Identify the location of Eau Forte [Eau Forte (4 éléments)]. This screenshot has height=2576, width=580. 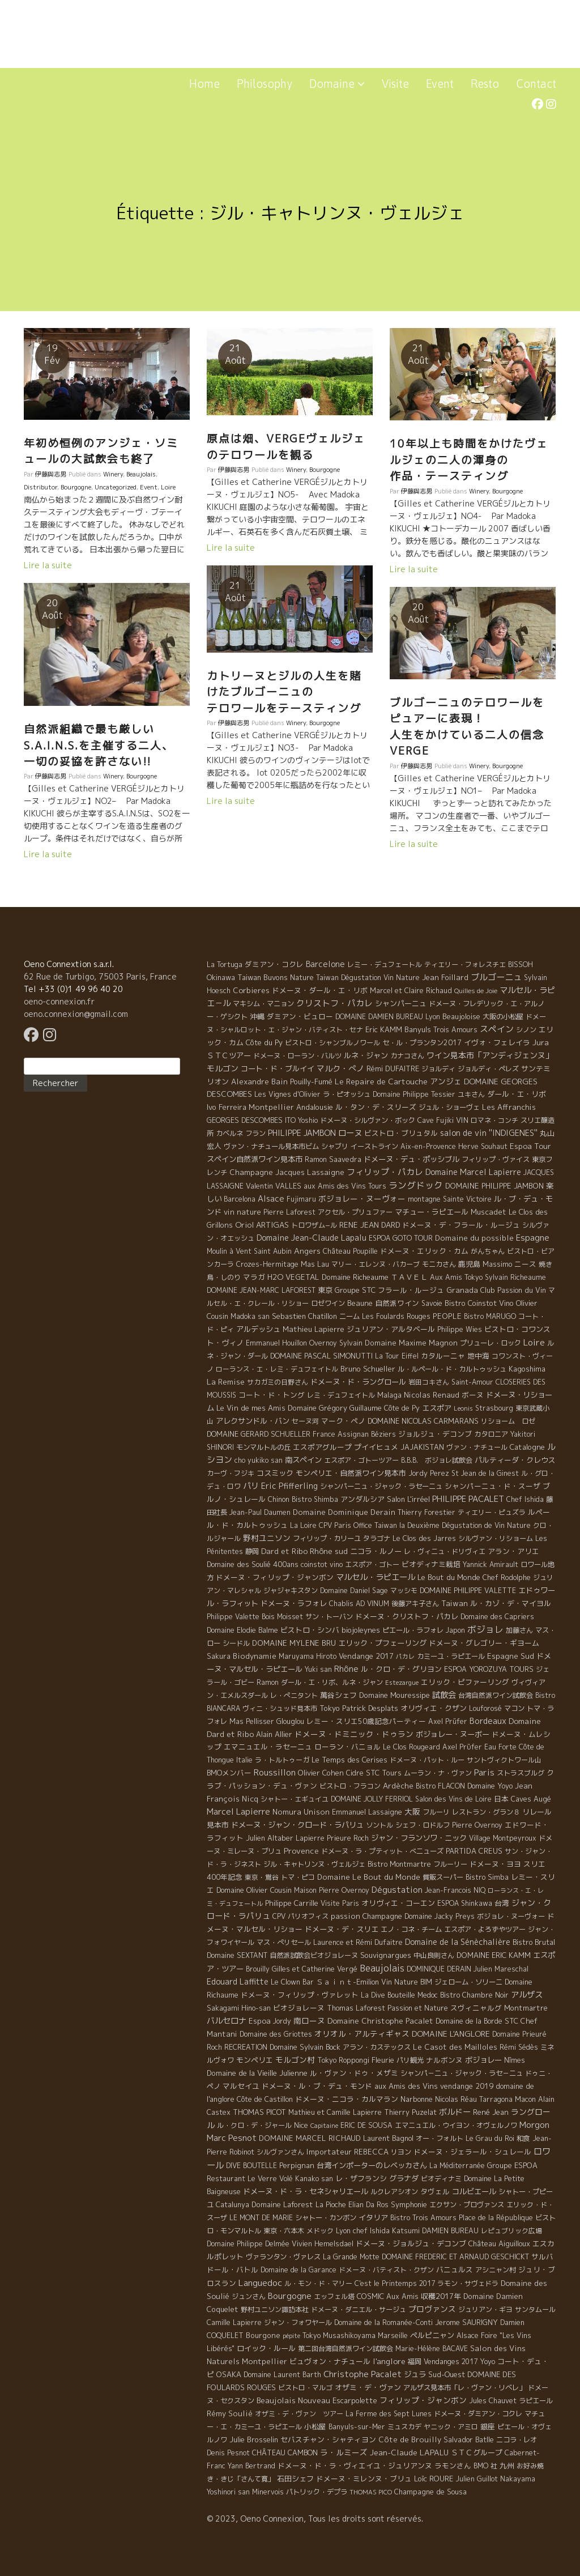
(500, 1747).